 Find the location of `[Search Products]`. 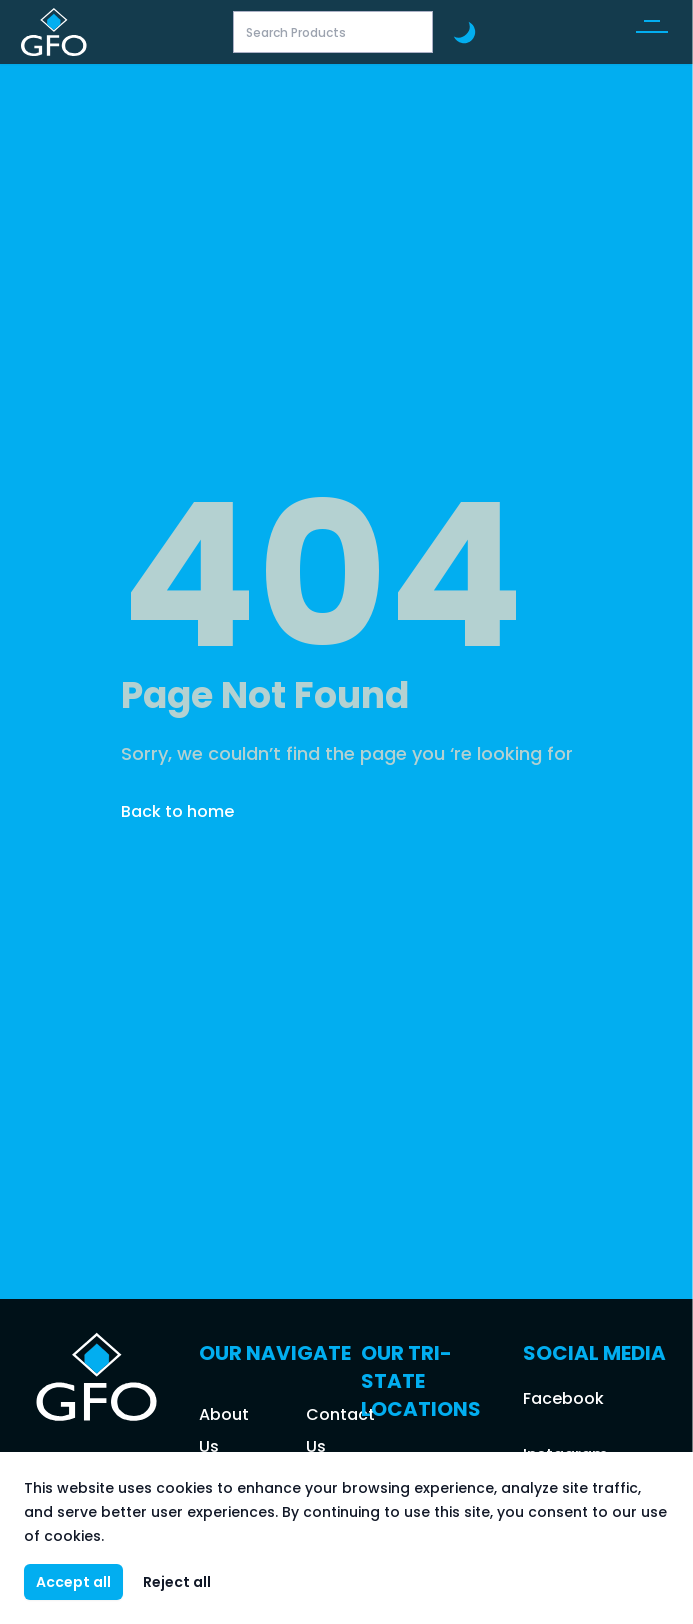

[Search Products] is located at coordinates (333, 32).